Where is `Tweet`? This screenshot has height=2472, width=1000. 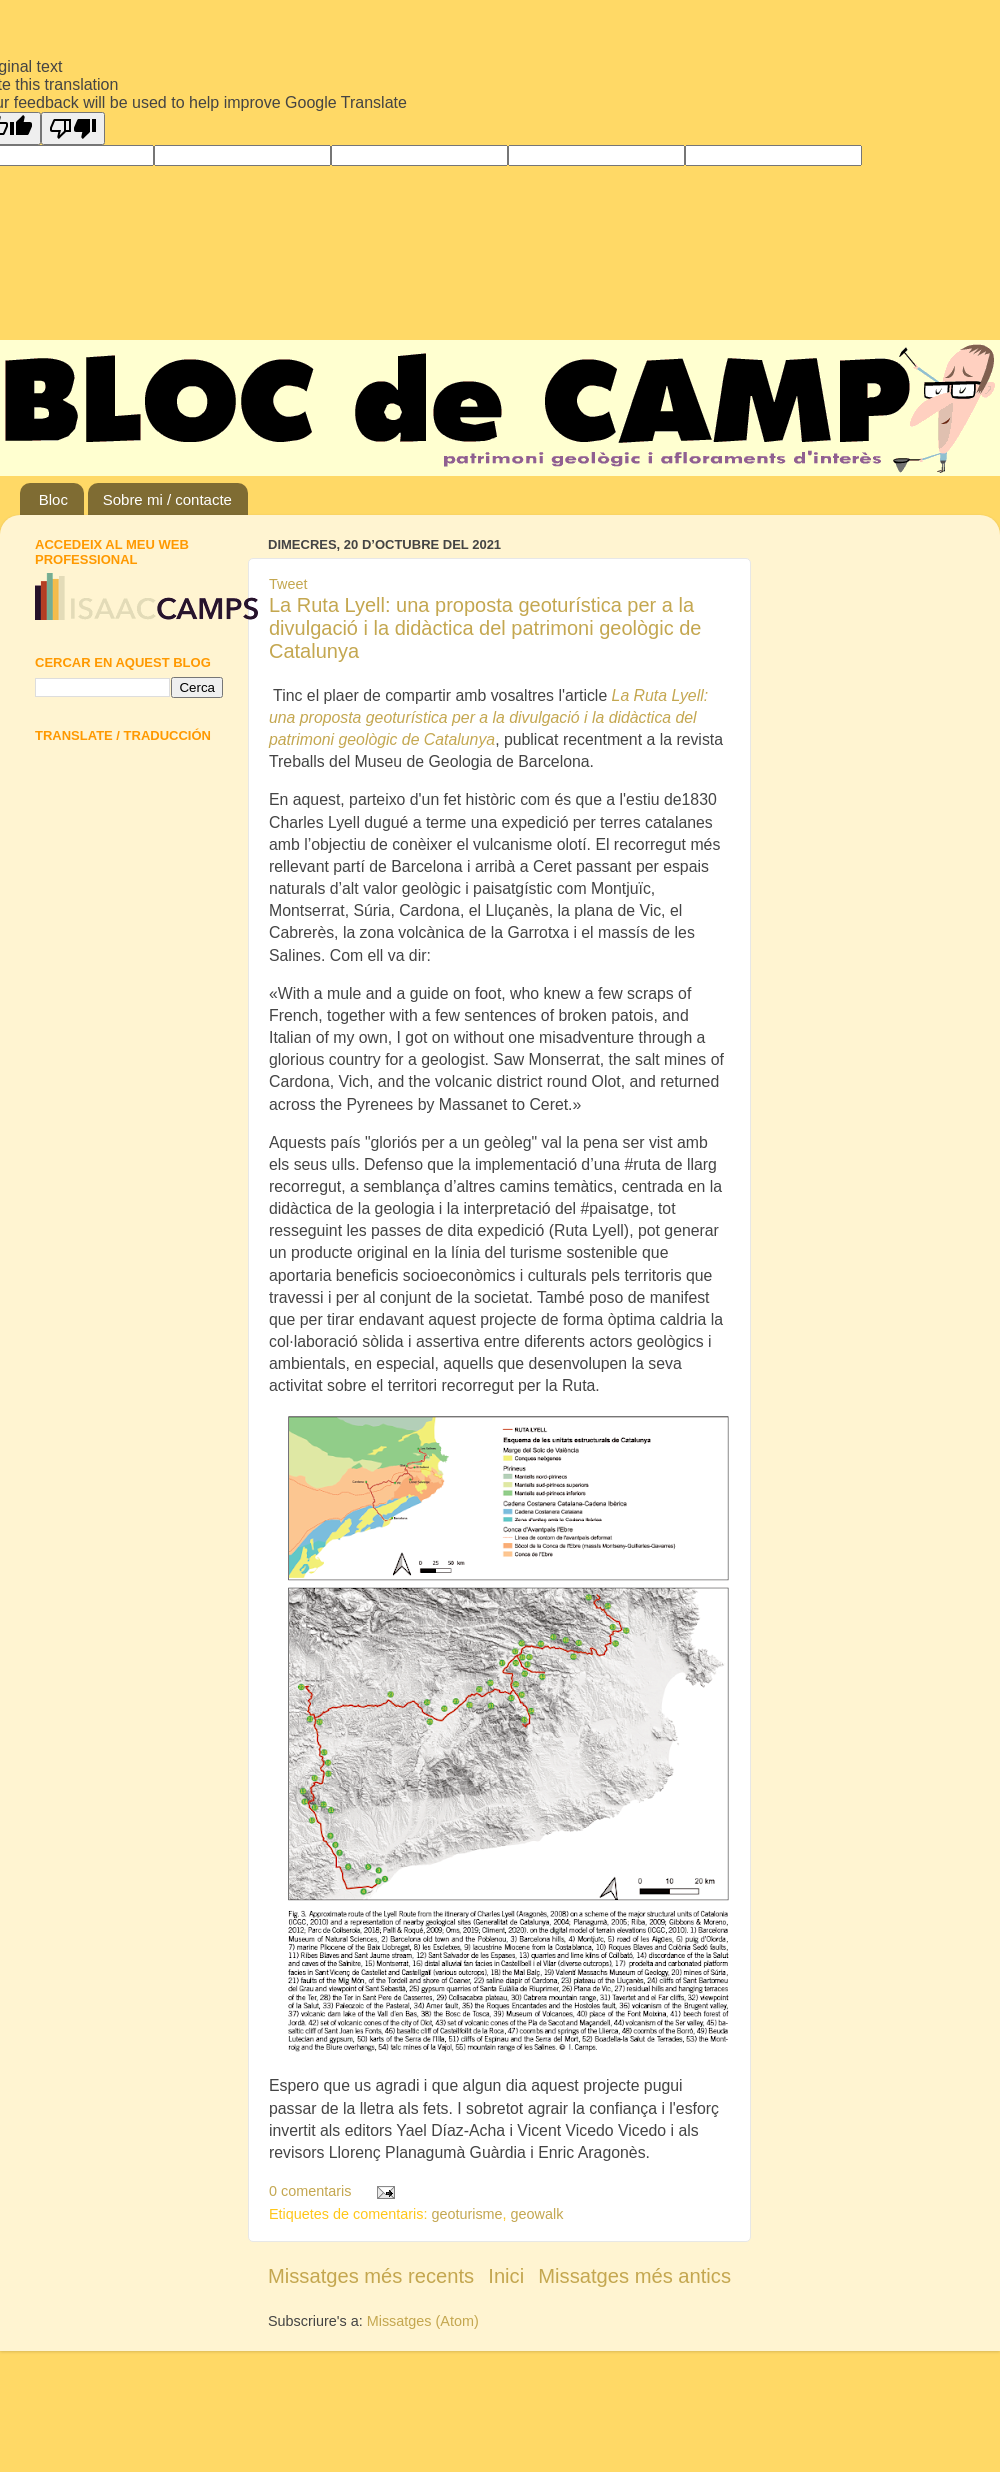
Tweet is located at coordinates (288, 584).